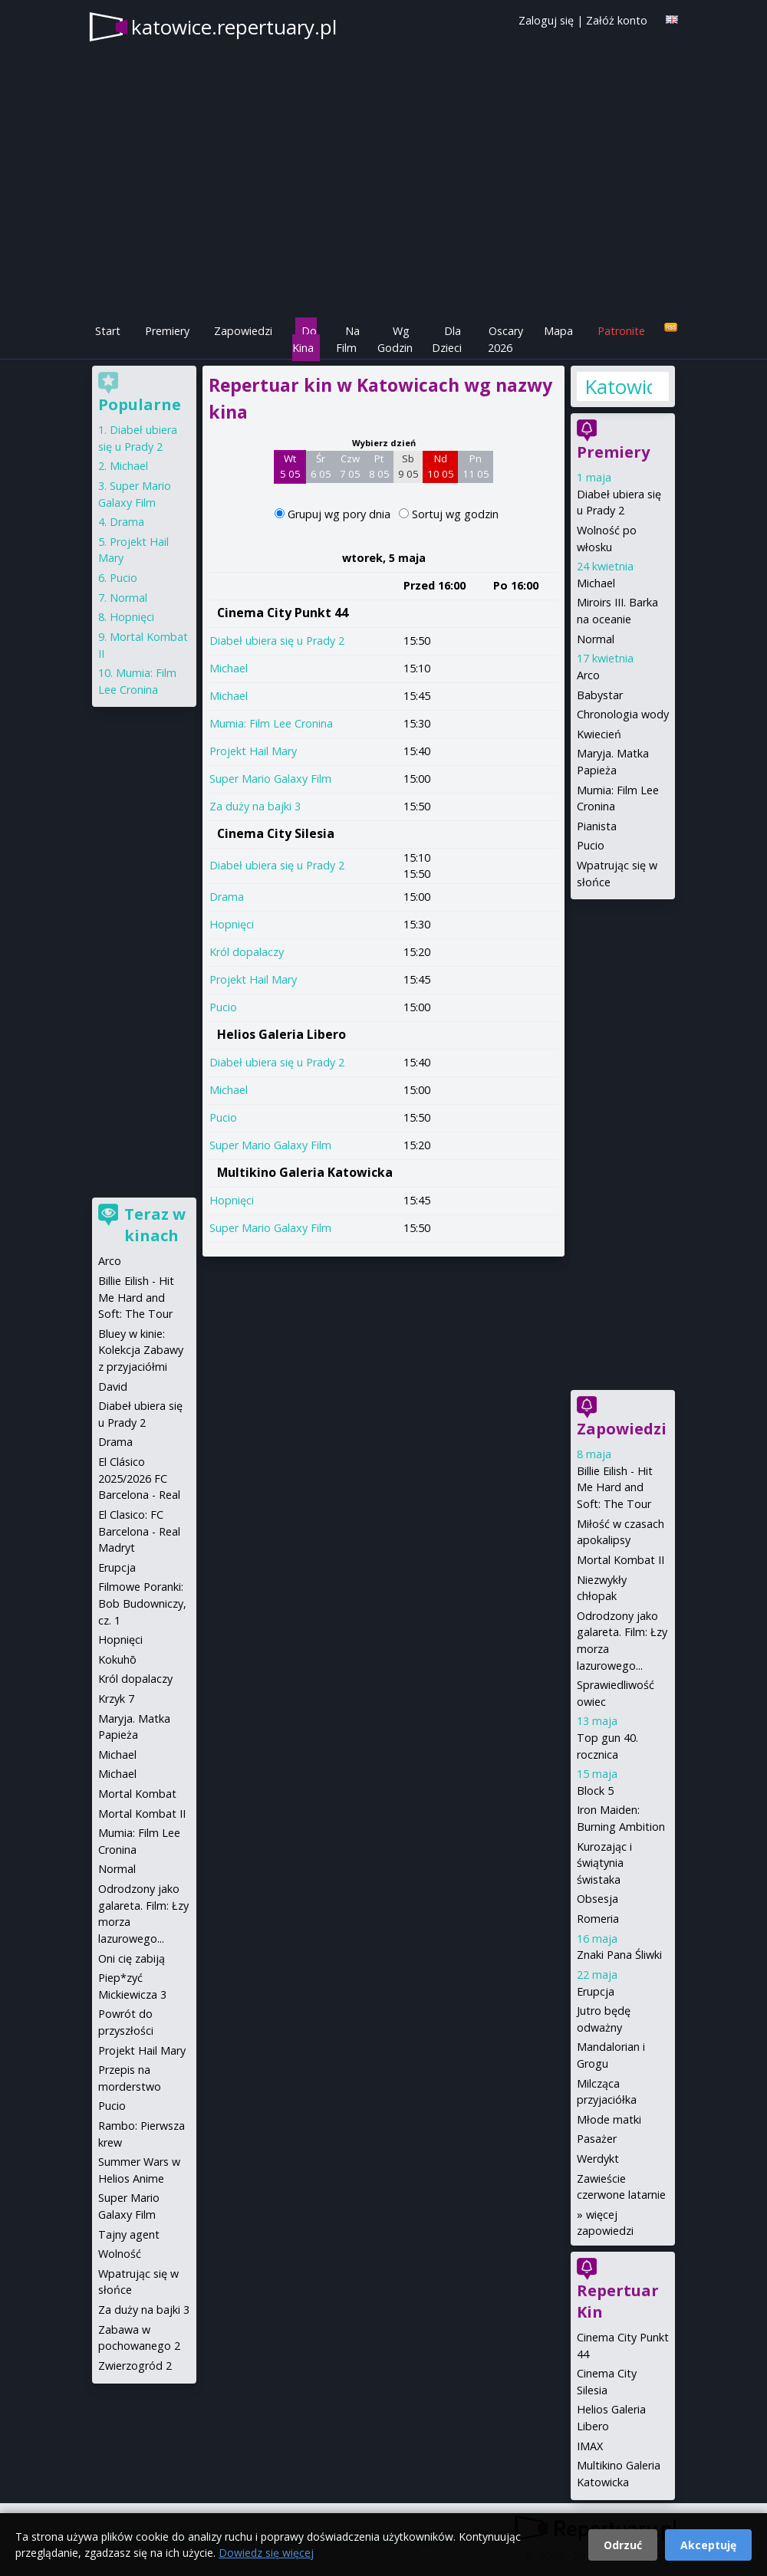 The height and width of the screenshot is (2576, 767). What do you see at coordinates (129, 2234) in the screenshot?
I see `Tajny agent` at bounding box center [129, 2234].